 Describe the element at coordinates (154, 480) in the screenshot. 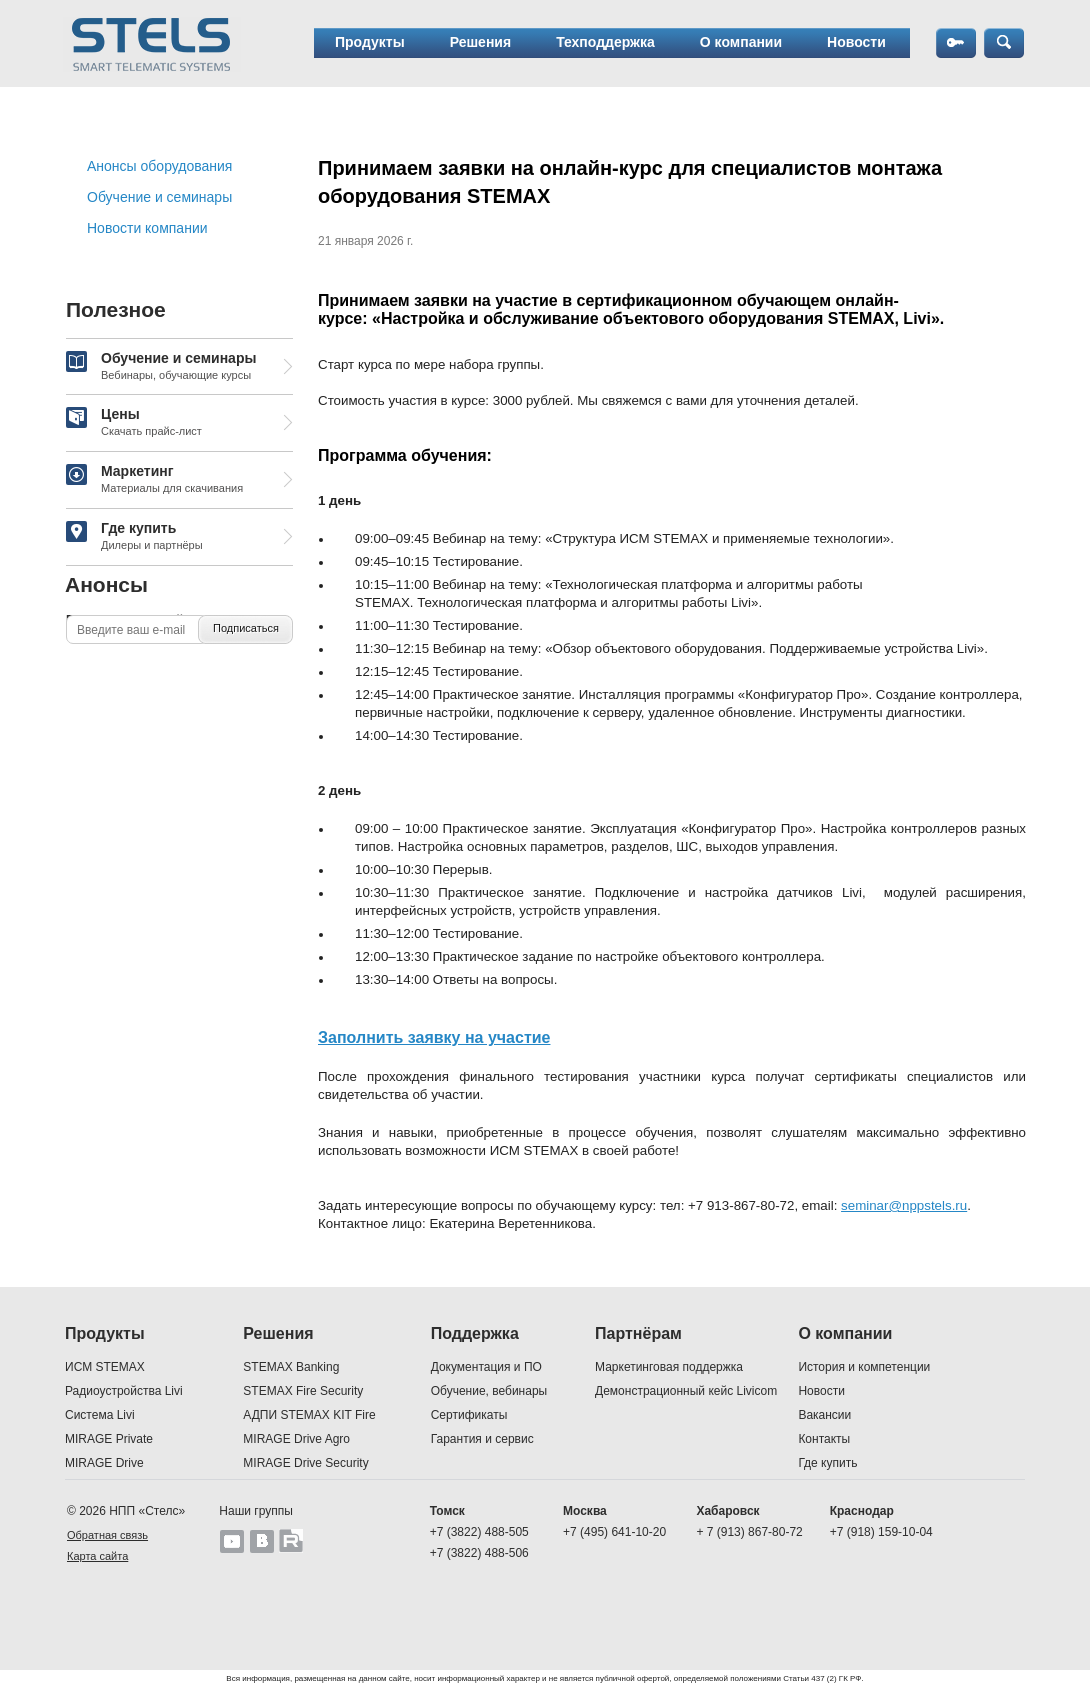

I see `Маркетинг` at that location.